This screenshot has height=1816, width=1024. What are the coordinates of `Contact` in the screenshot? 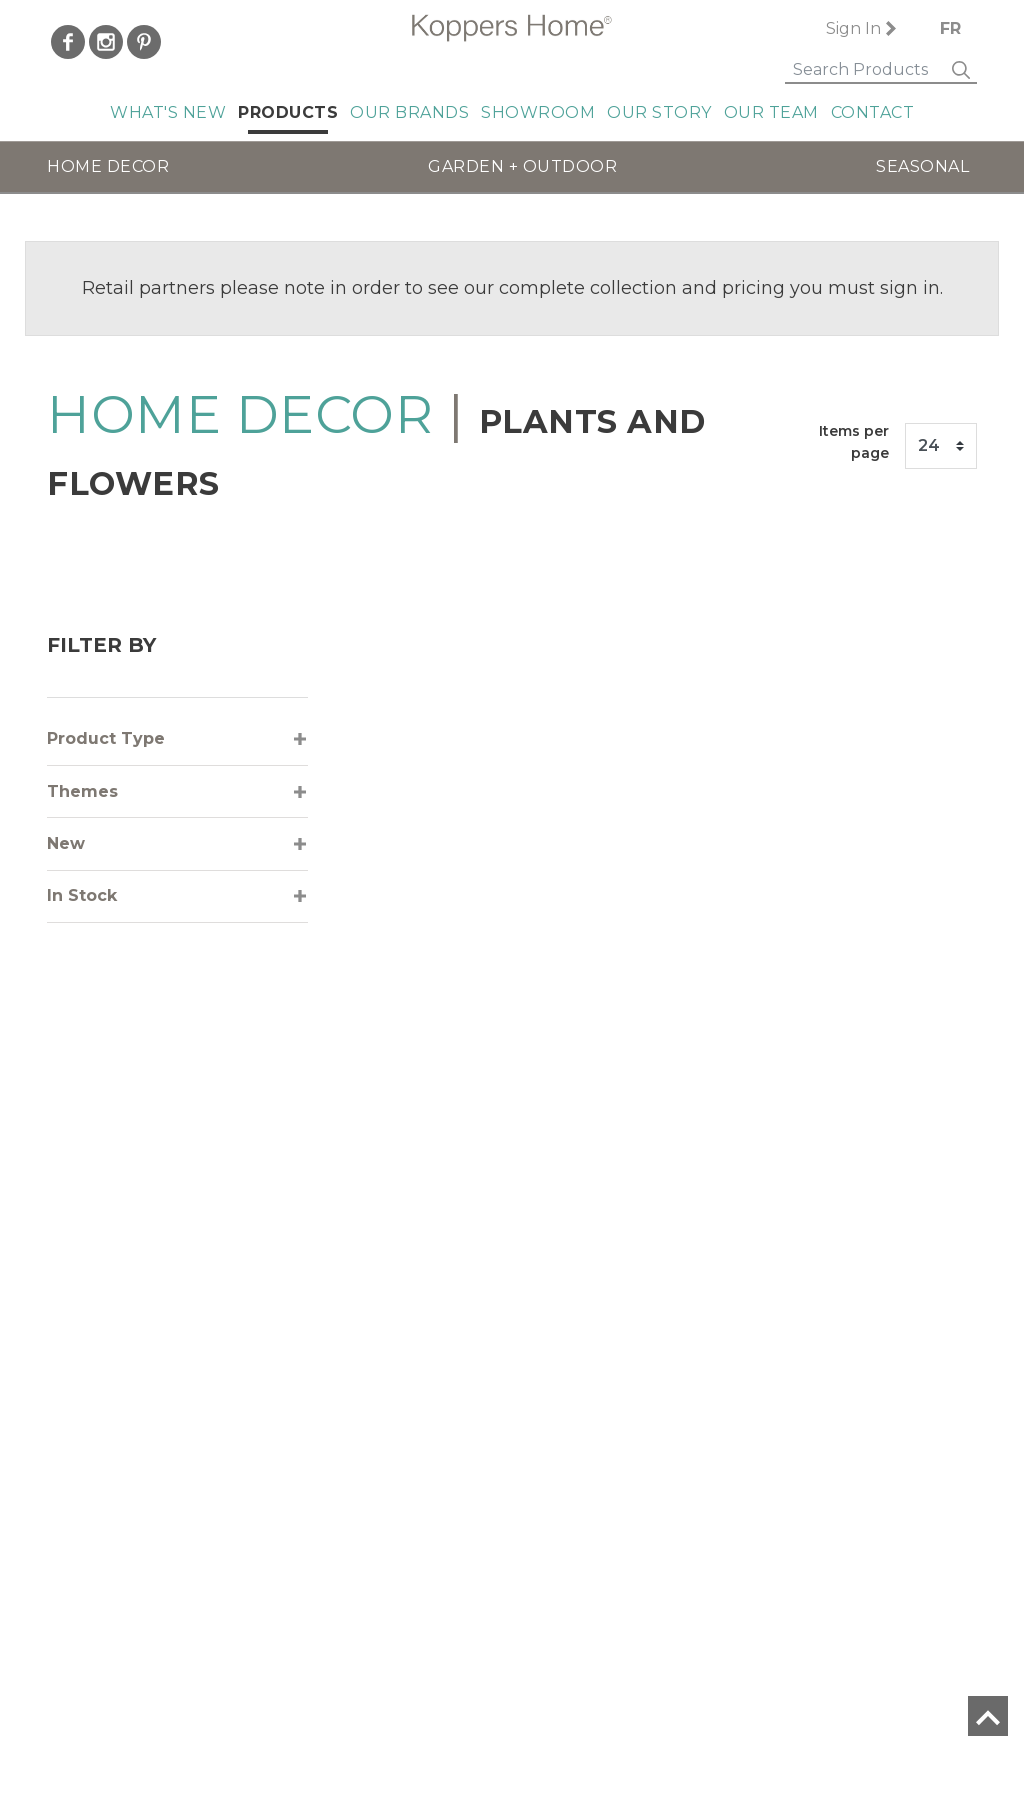 It's located at (873, 112).